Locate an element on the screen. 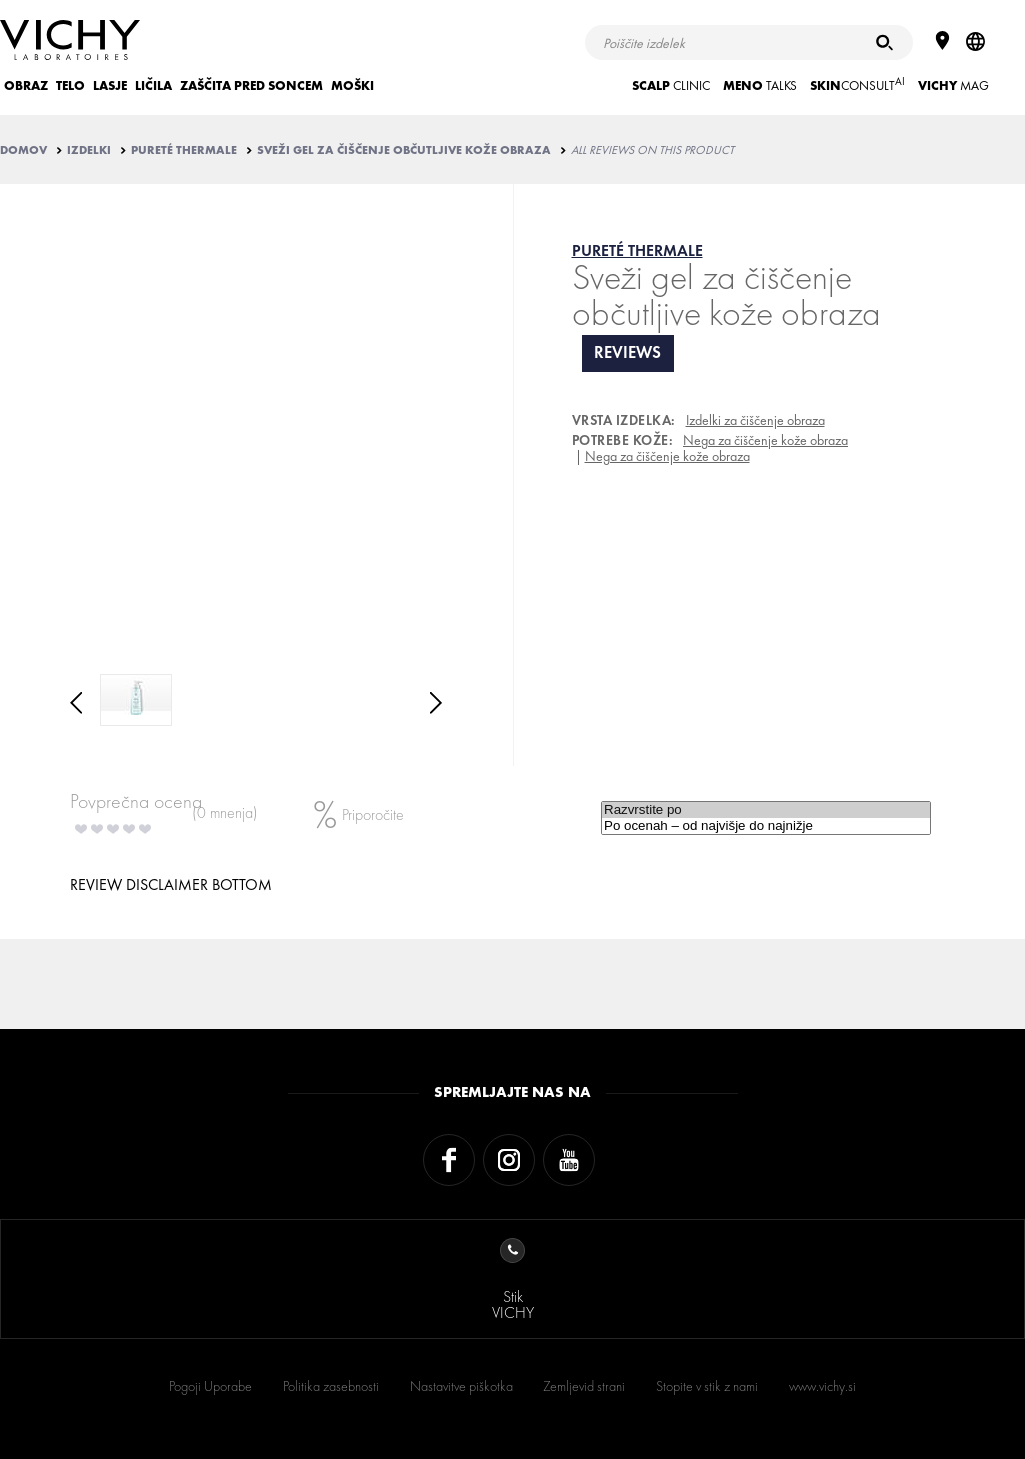 This screenshot has height=1459, width=1025. PURETÉ THERMALE is located at coordinates (184, 150).